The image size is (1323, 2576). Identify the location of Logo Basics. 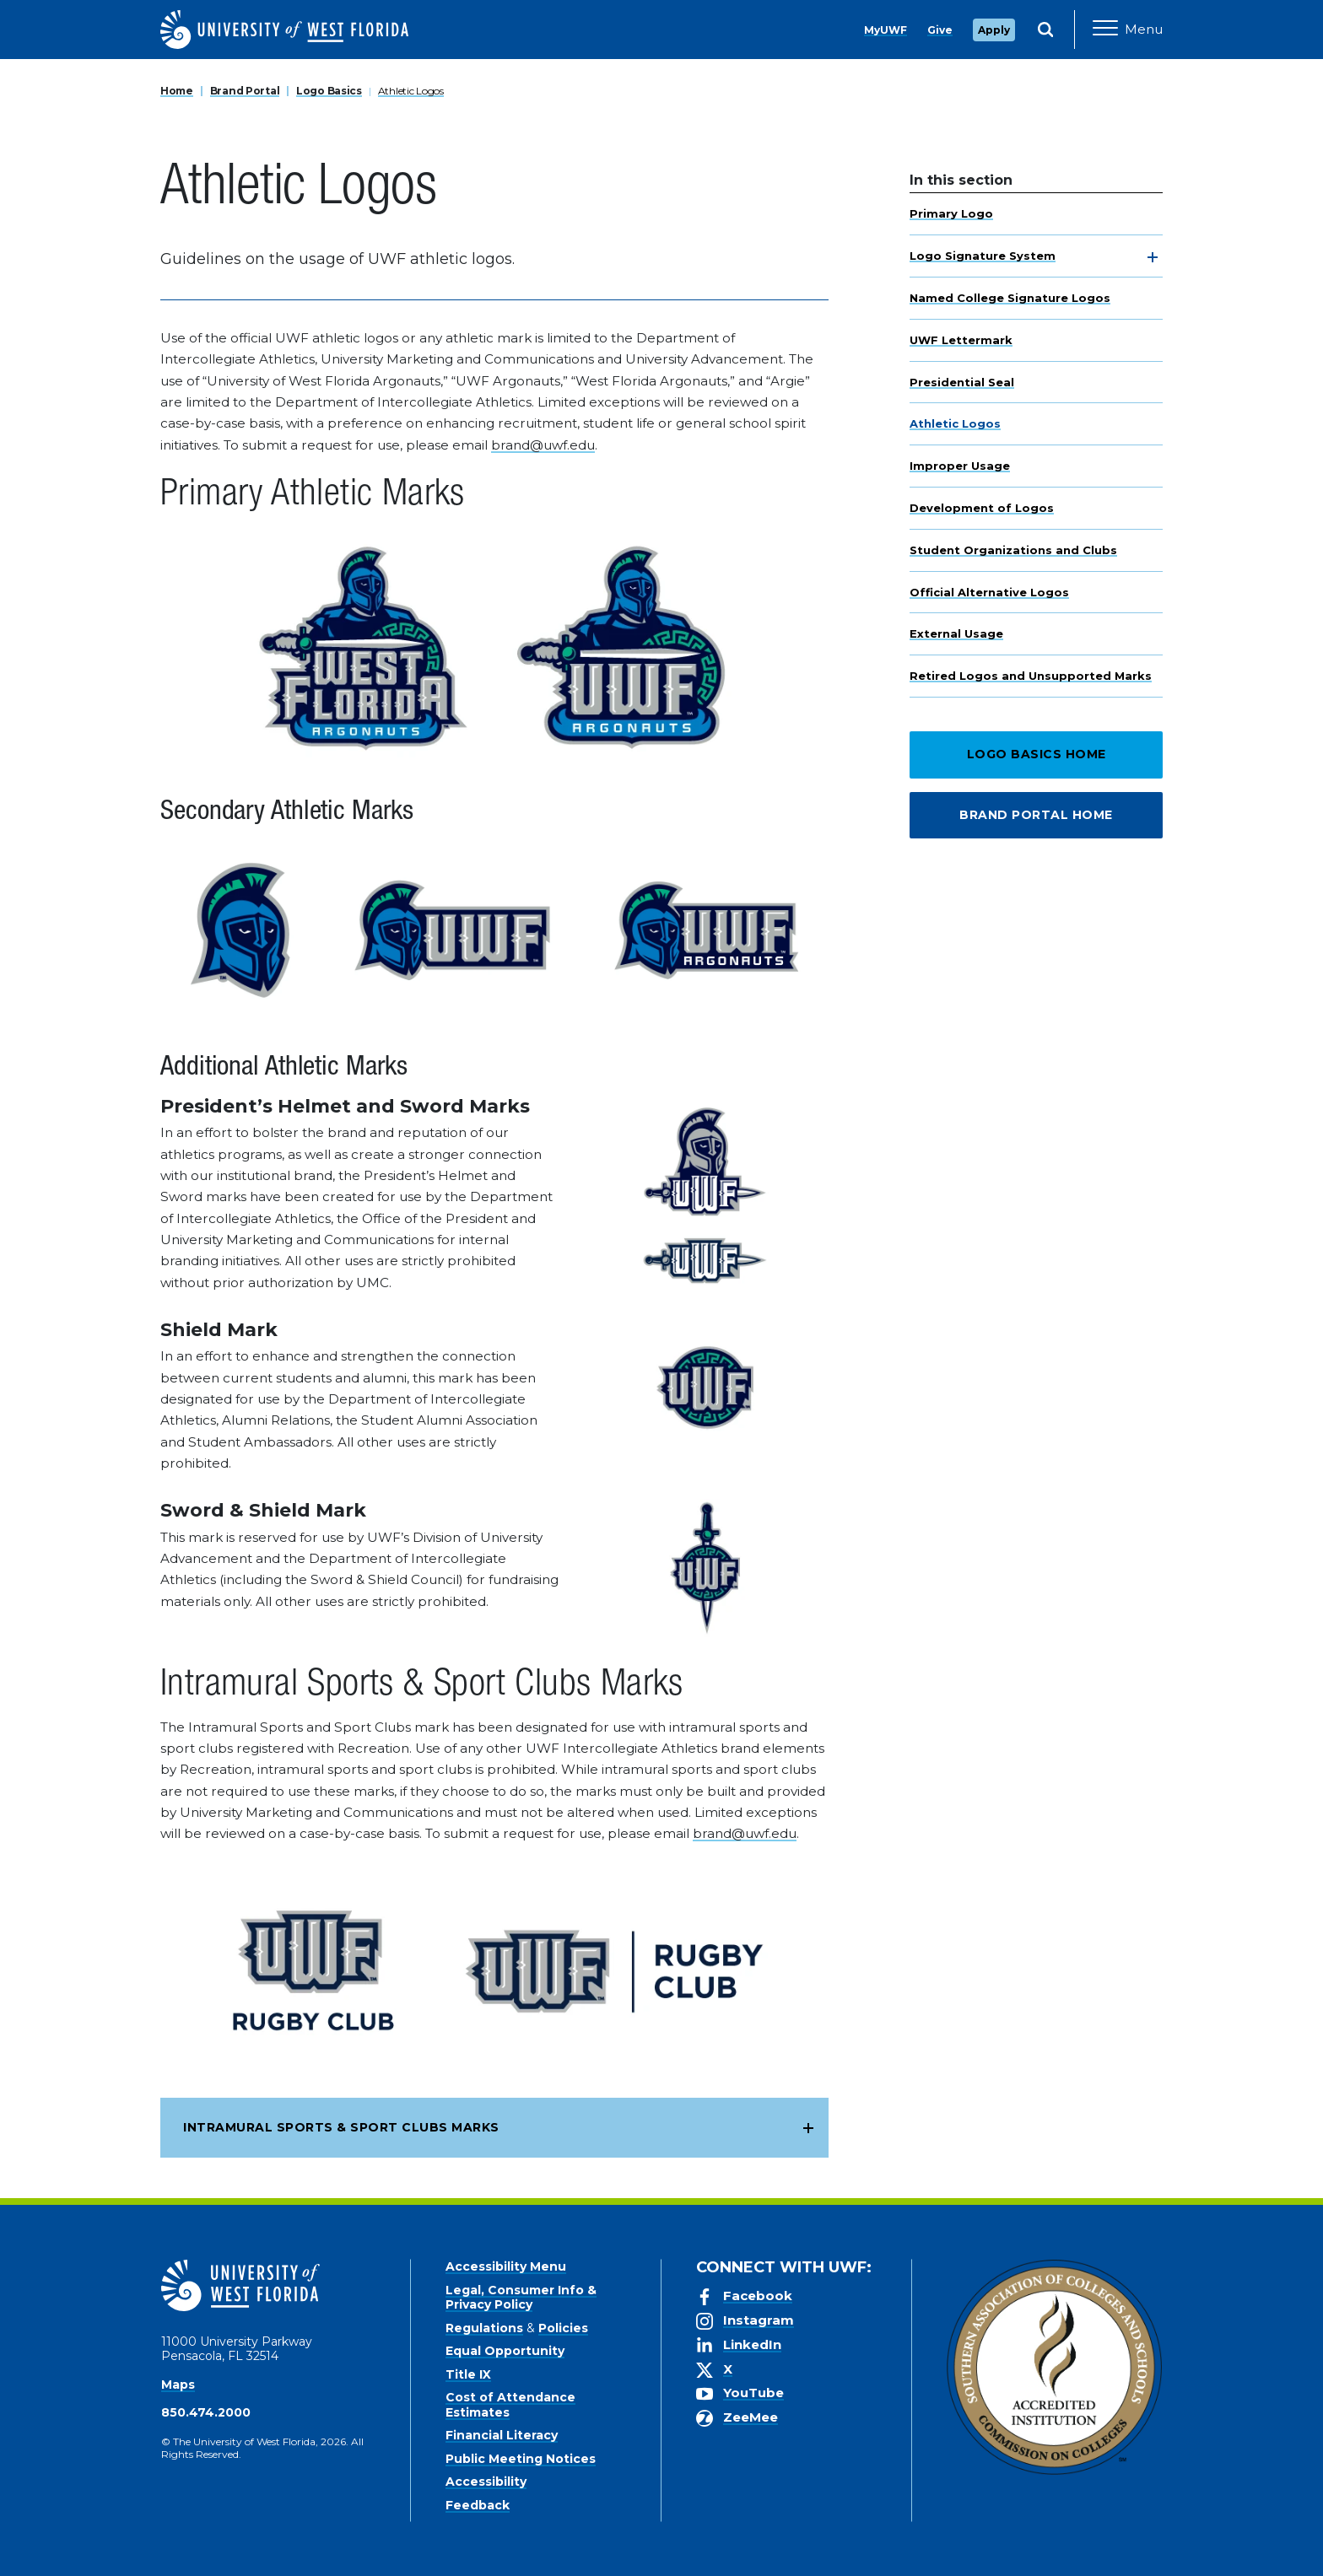
(329, 90).